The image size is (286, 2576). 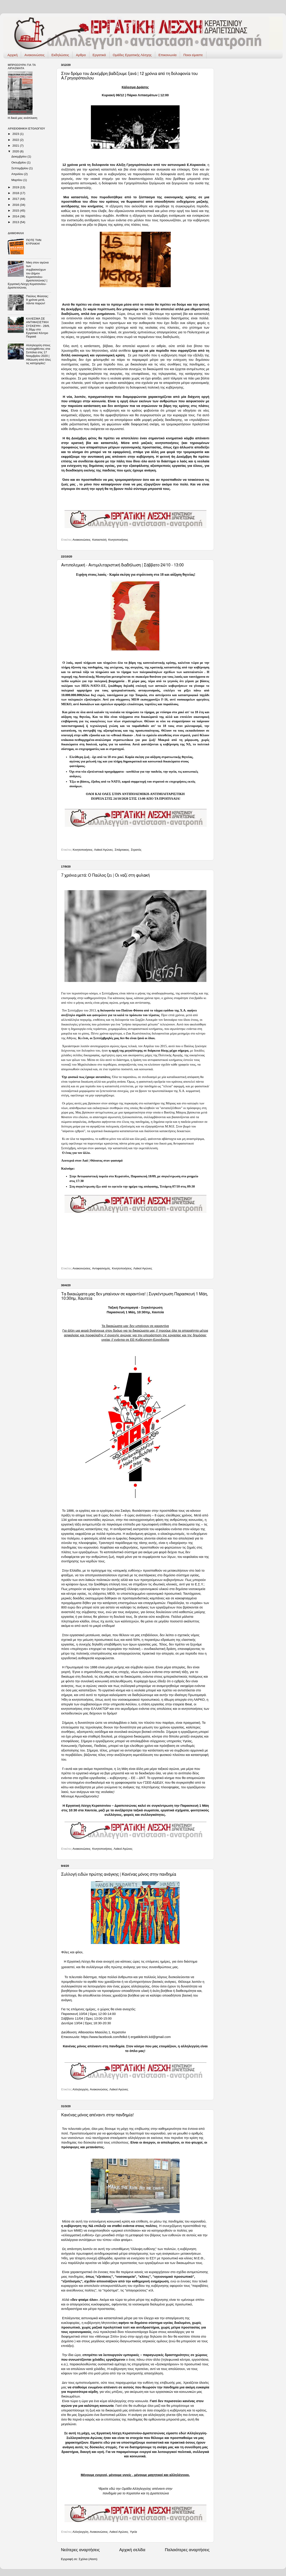 What do you see at coordinates (133, 2531) in the screenshot?
I see `Υγεία` at bounding box center [133, 2531].